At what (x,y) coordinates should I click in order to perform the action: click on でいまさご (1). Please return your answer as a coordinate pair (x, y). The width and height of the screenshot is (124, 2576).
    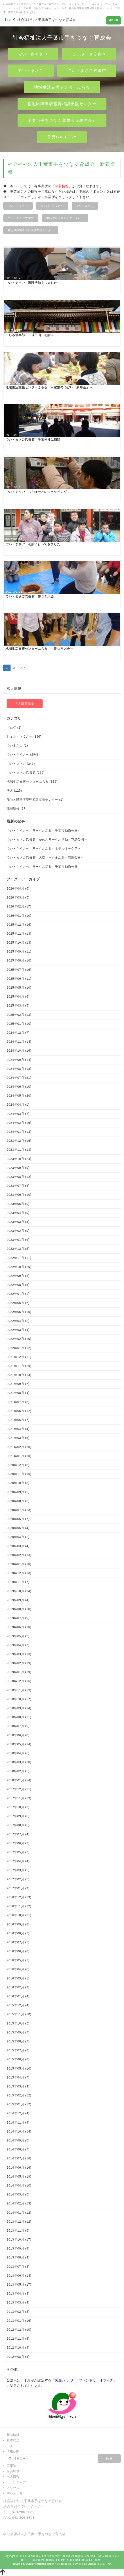
    Looking at the image, I should click on (17, 745).